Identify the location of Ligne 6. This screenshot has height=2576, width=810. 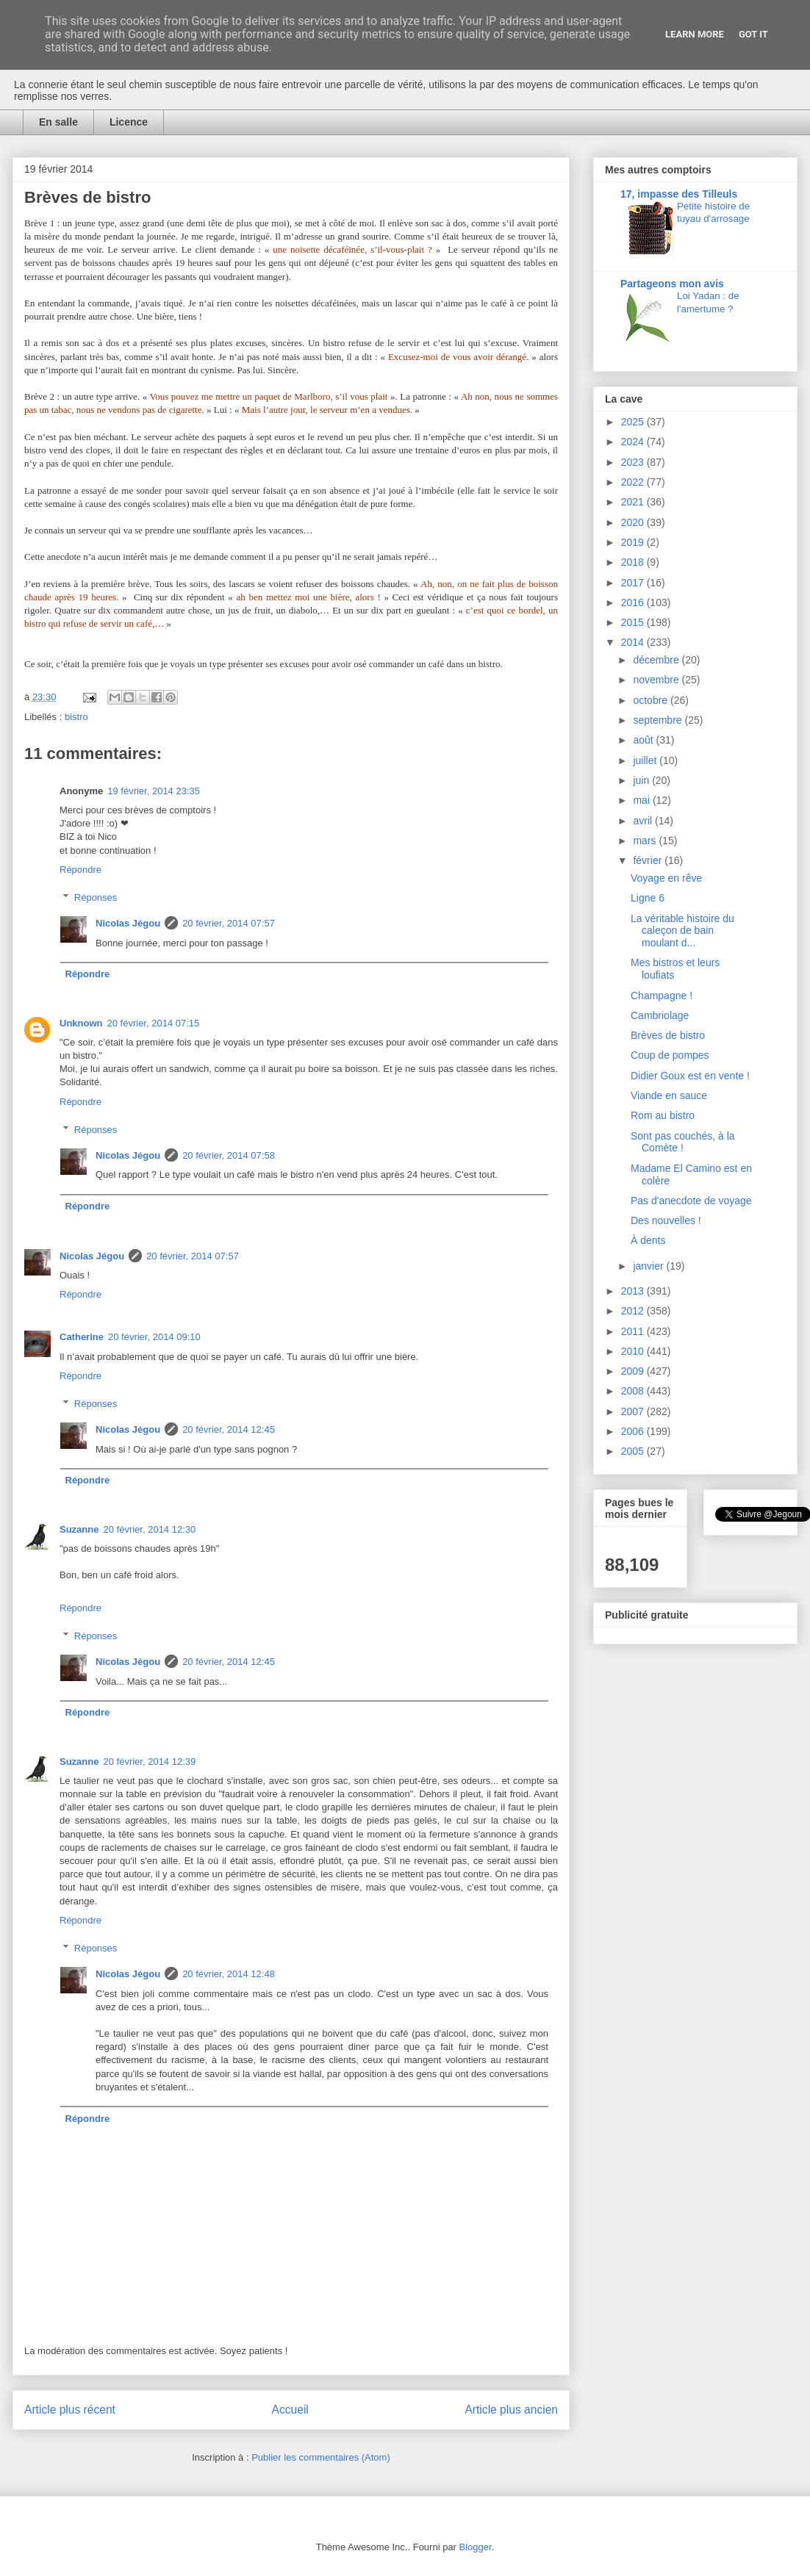
(647, 898).